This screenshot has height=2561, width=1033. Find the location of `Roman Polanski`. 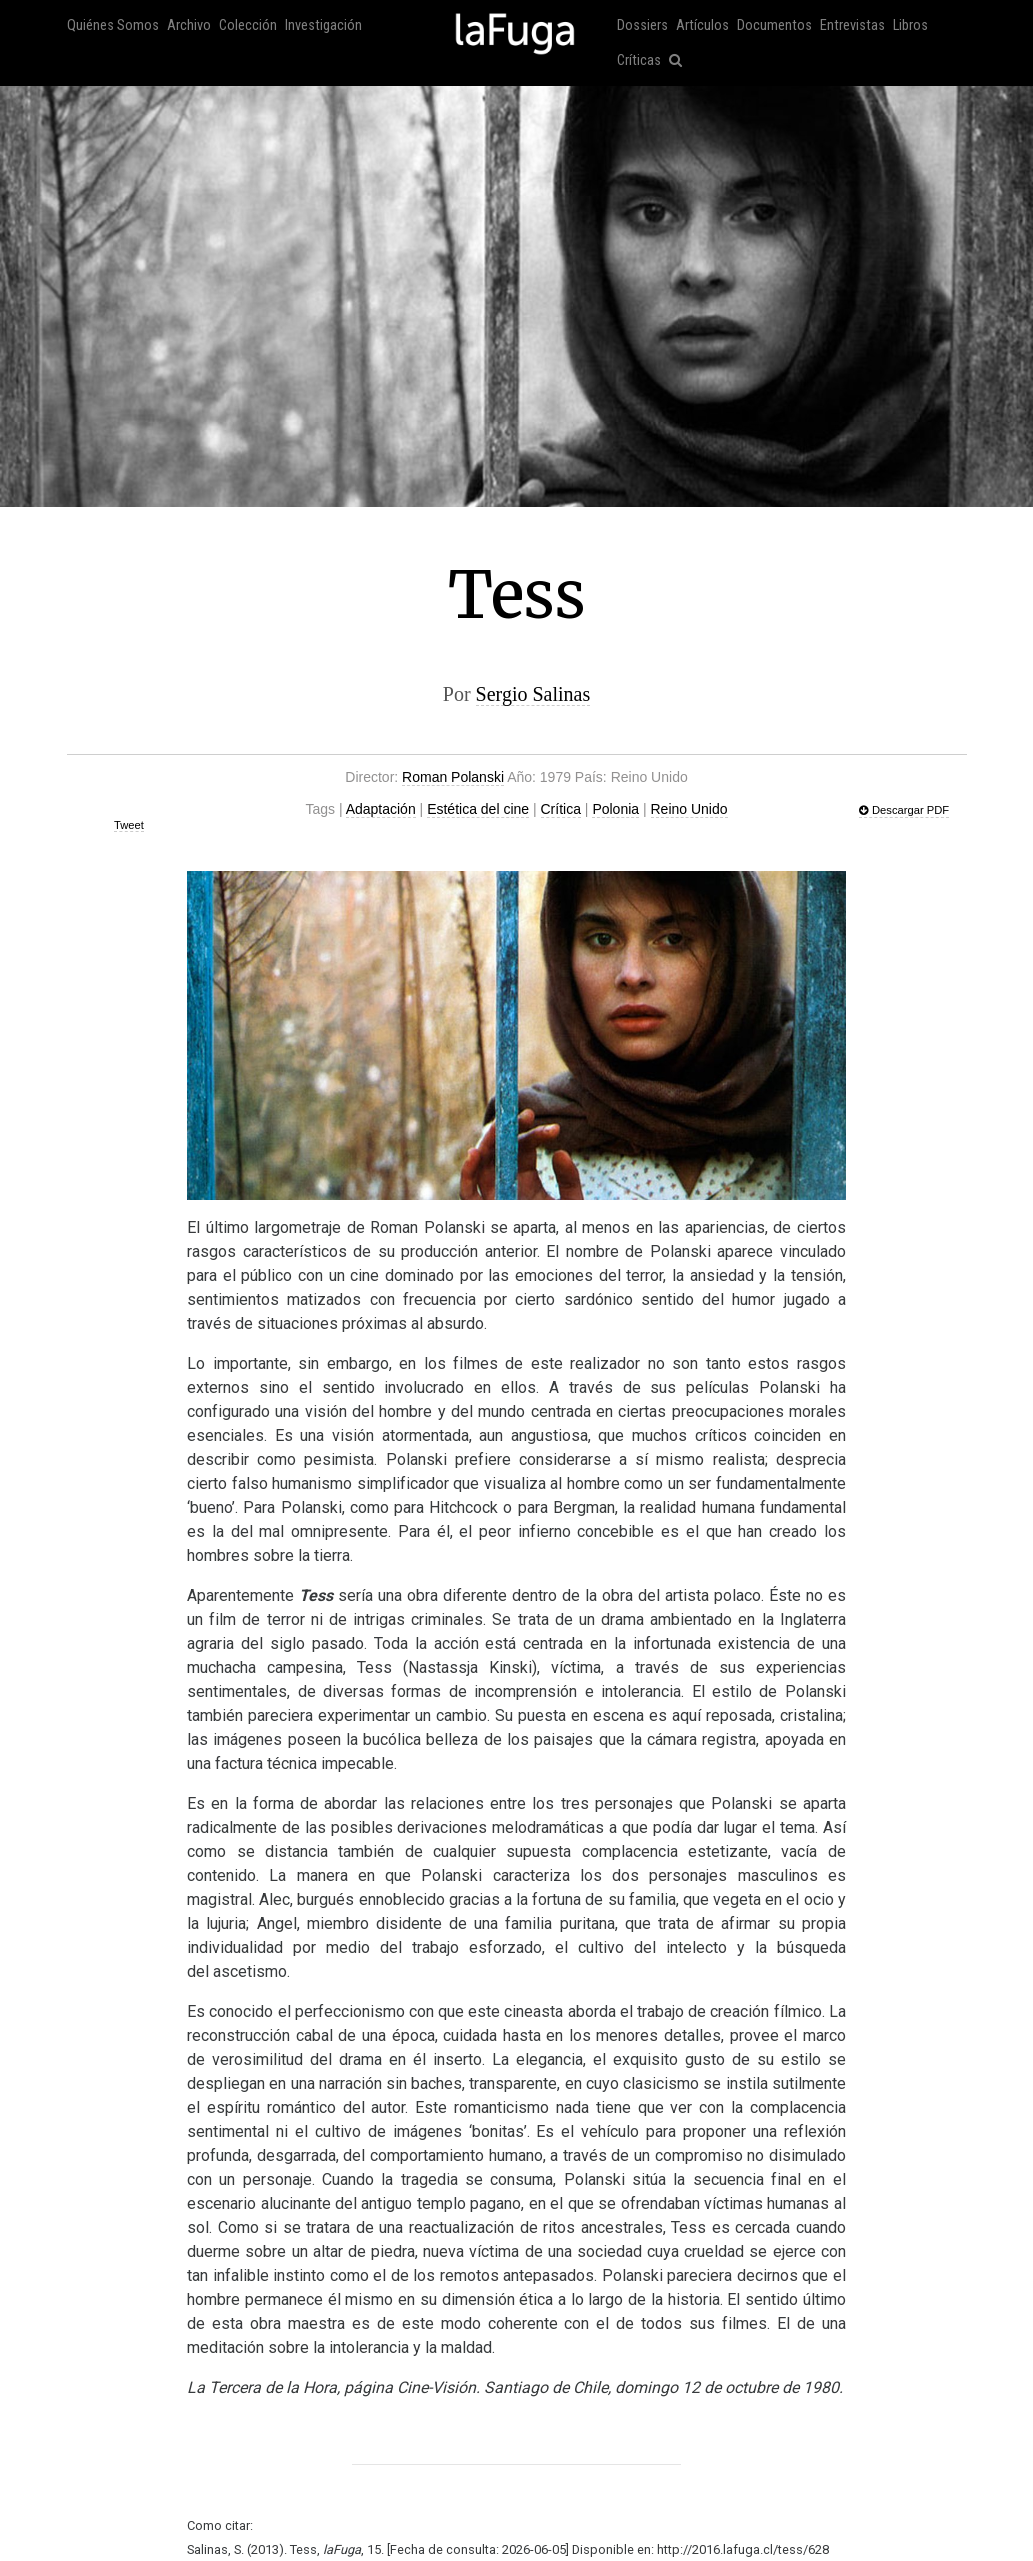

Roman Polanski is located at coordinates (453, 777).